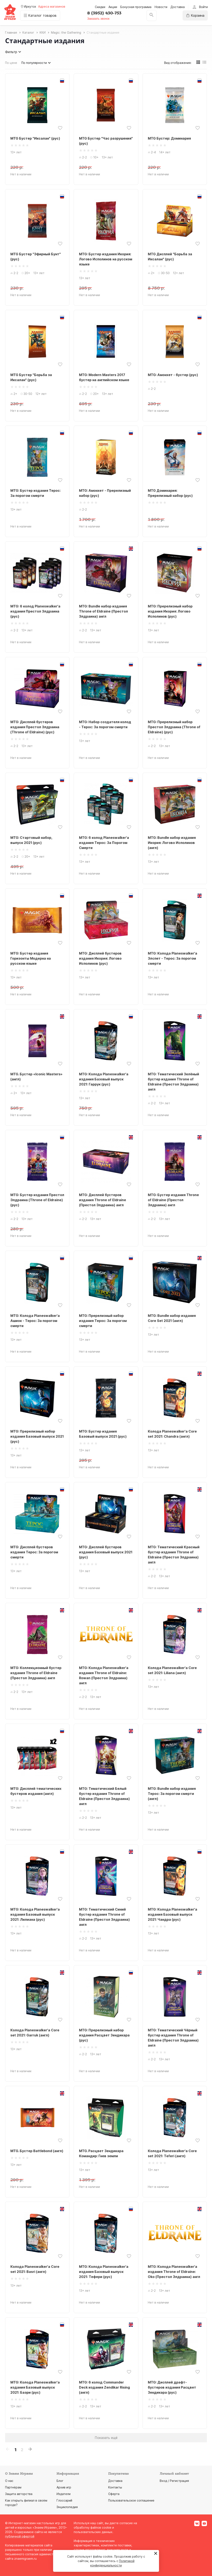  I want to click on MTG: Тематический Белый бустер издания Throne of Eldraine (Престол Элдраина) англ, so click(104, 1796).